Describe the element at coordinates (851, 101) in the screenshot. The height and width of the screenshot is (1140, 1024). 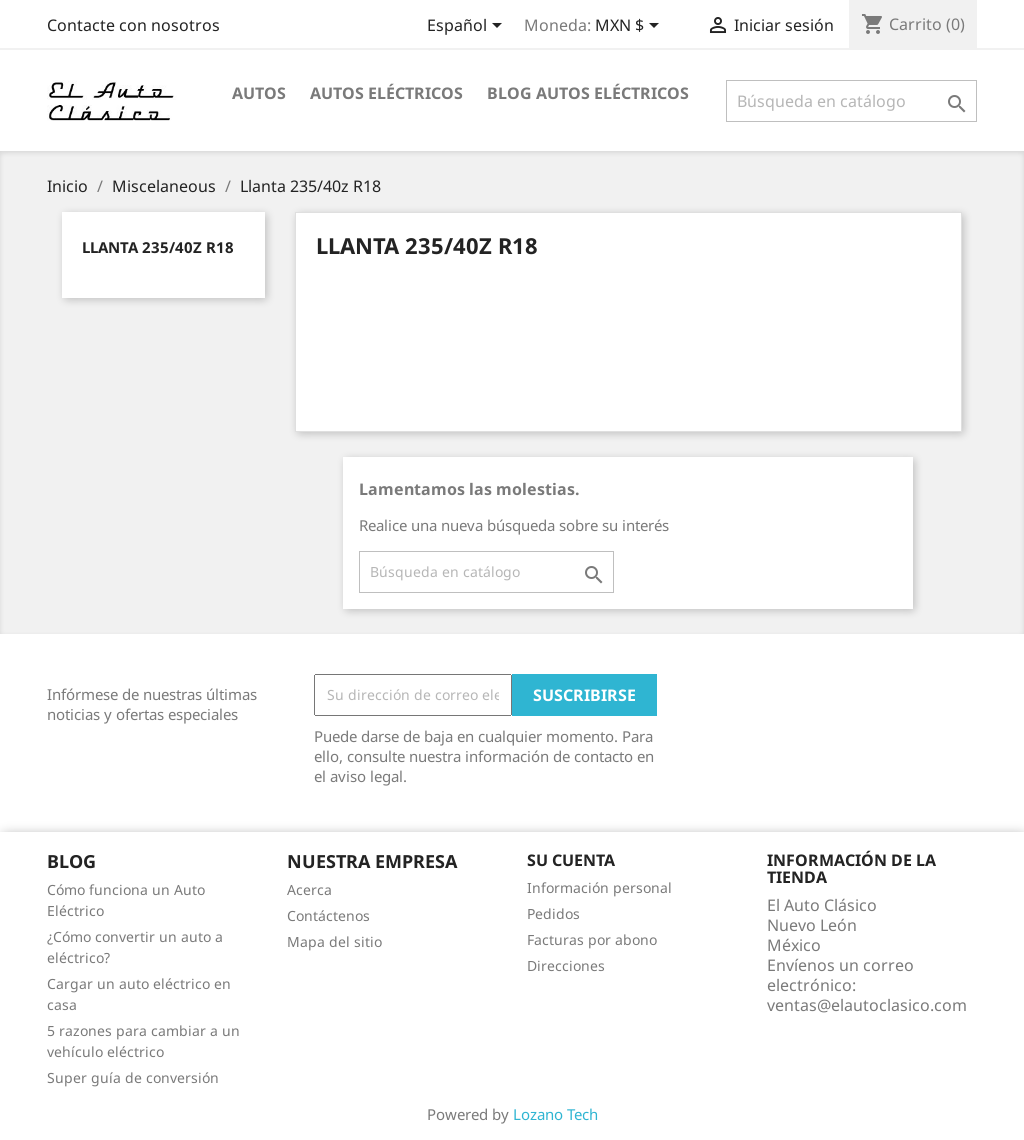
I see `[Buscar]` at that location.